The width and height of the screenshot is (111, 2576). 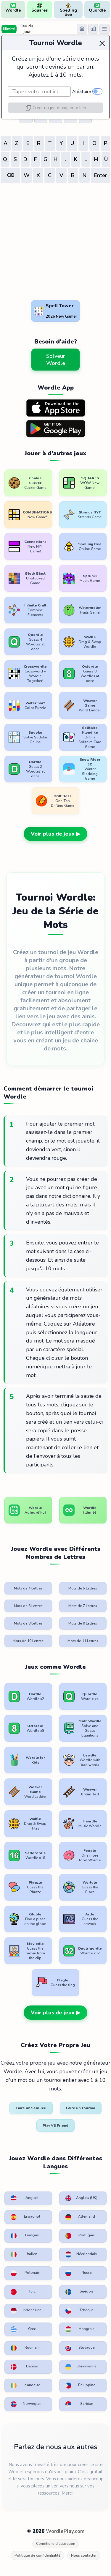 What do you see at coordinates (13, 8) in the screenshot?
I see `Wordle` at bounding box center [13, 8].